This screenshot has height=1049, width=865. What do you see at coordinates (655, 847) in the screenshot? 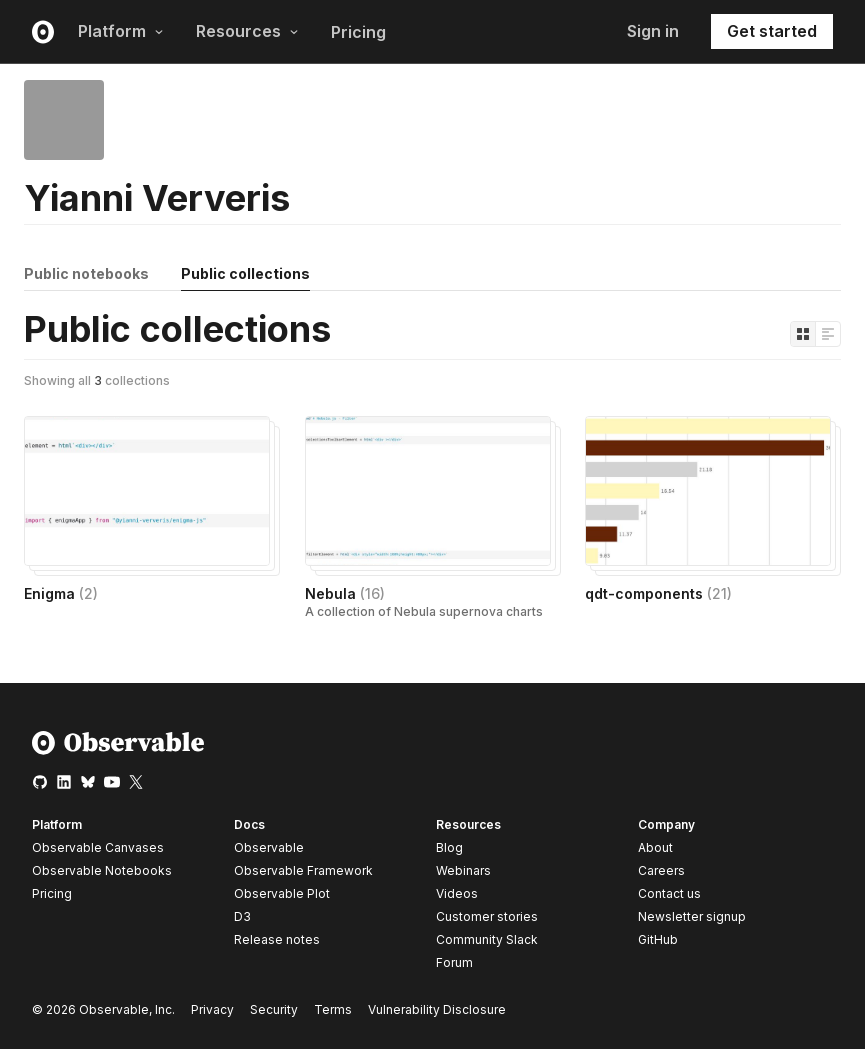
I see `About` at bounding box center [655, 847].